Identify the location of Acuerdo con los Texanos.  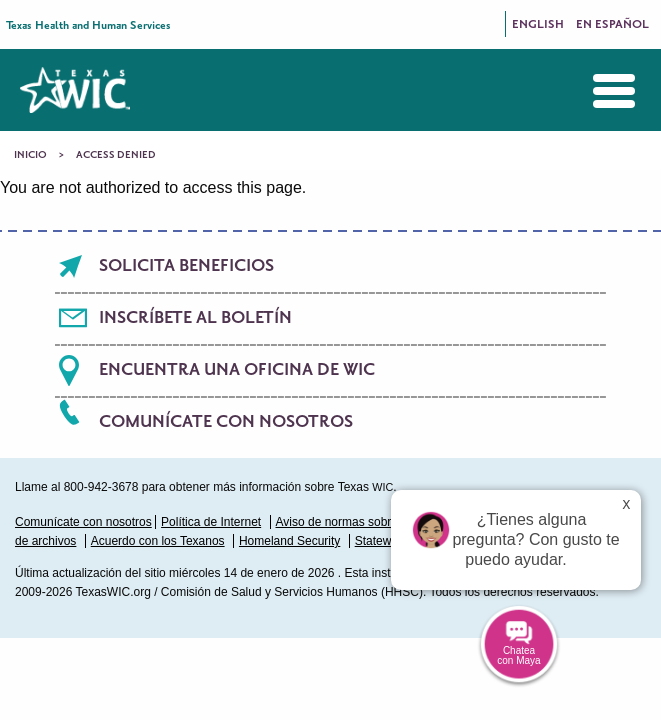
(158, 541).